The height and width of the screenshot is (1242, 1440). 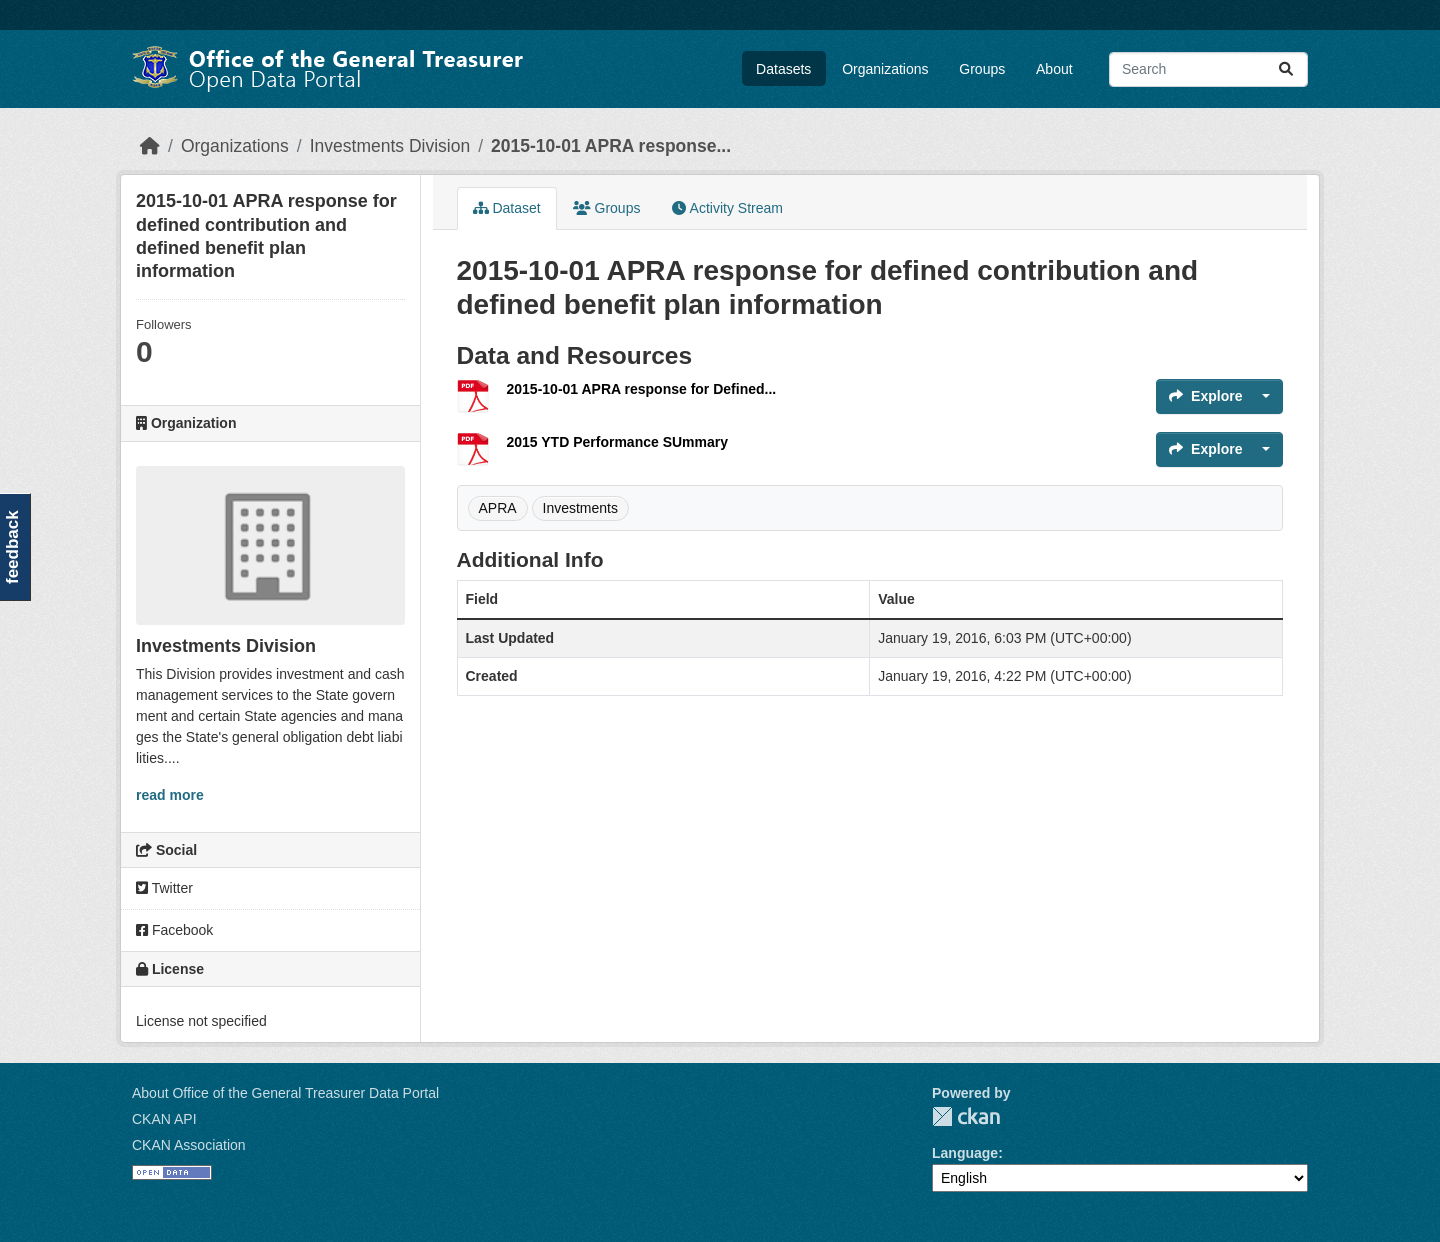 I want to click on 2015-10-01 APRA response..., so click(x=611, y=146).